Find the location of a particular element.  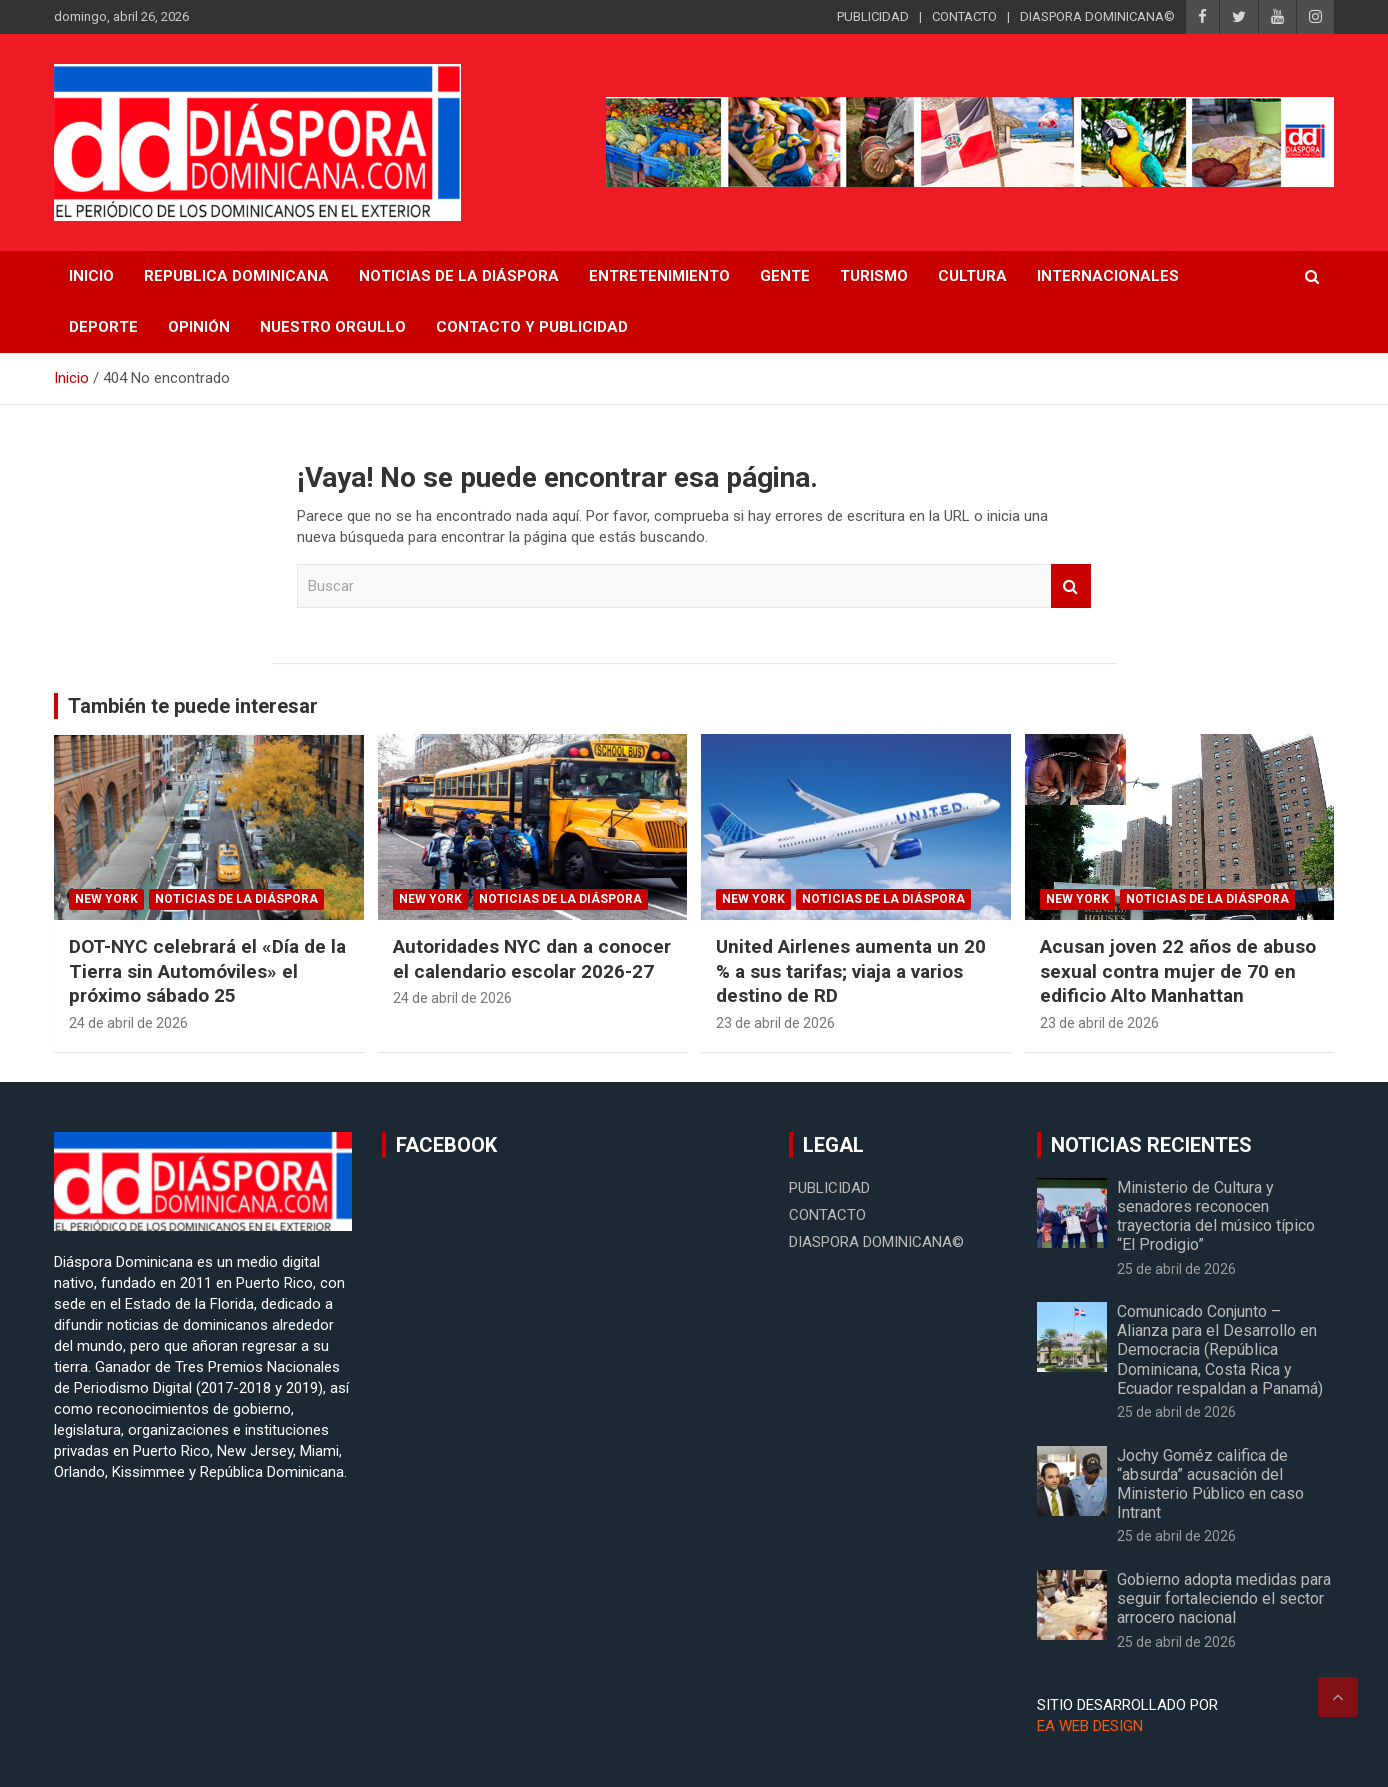

CONTACTO Y PUBLICIDAD is located at coordinates (532, 327).